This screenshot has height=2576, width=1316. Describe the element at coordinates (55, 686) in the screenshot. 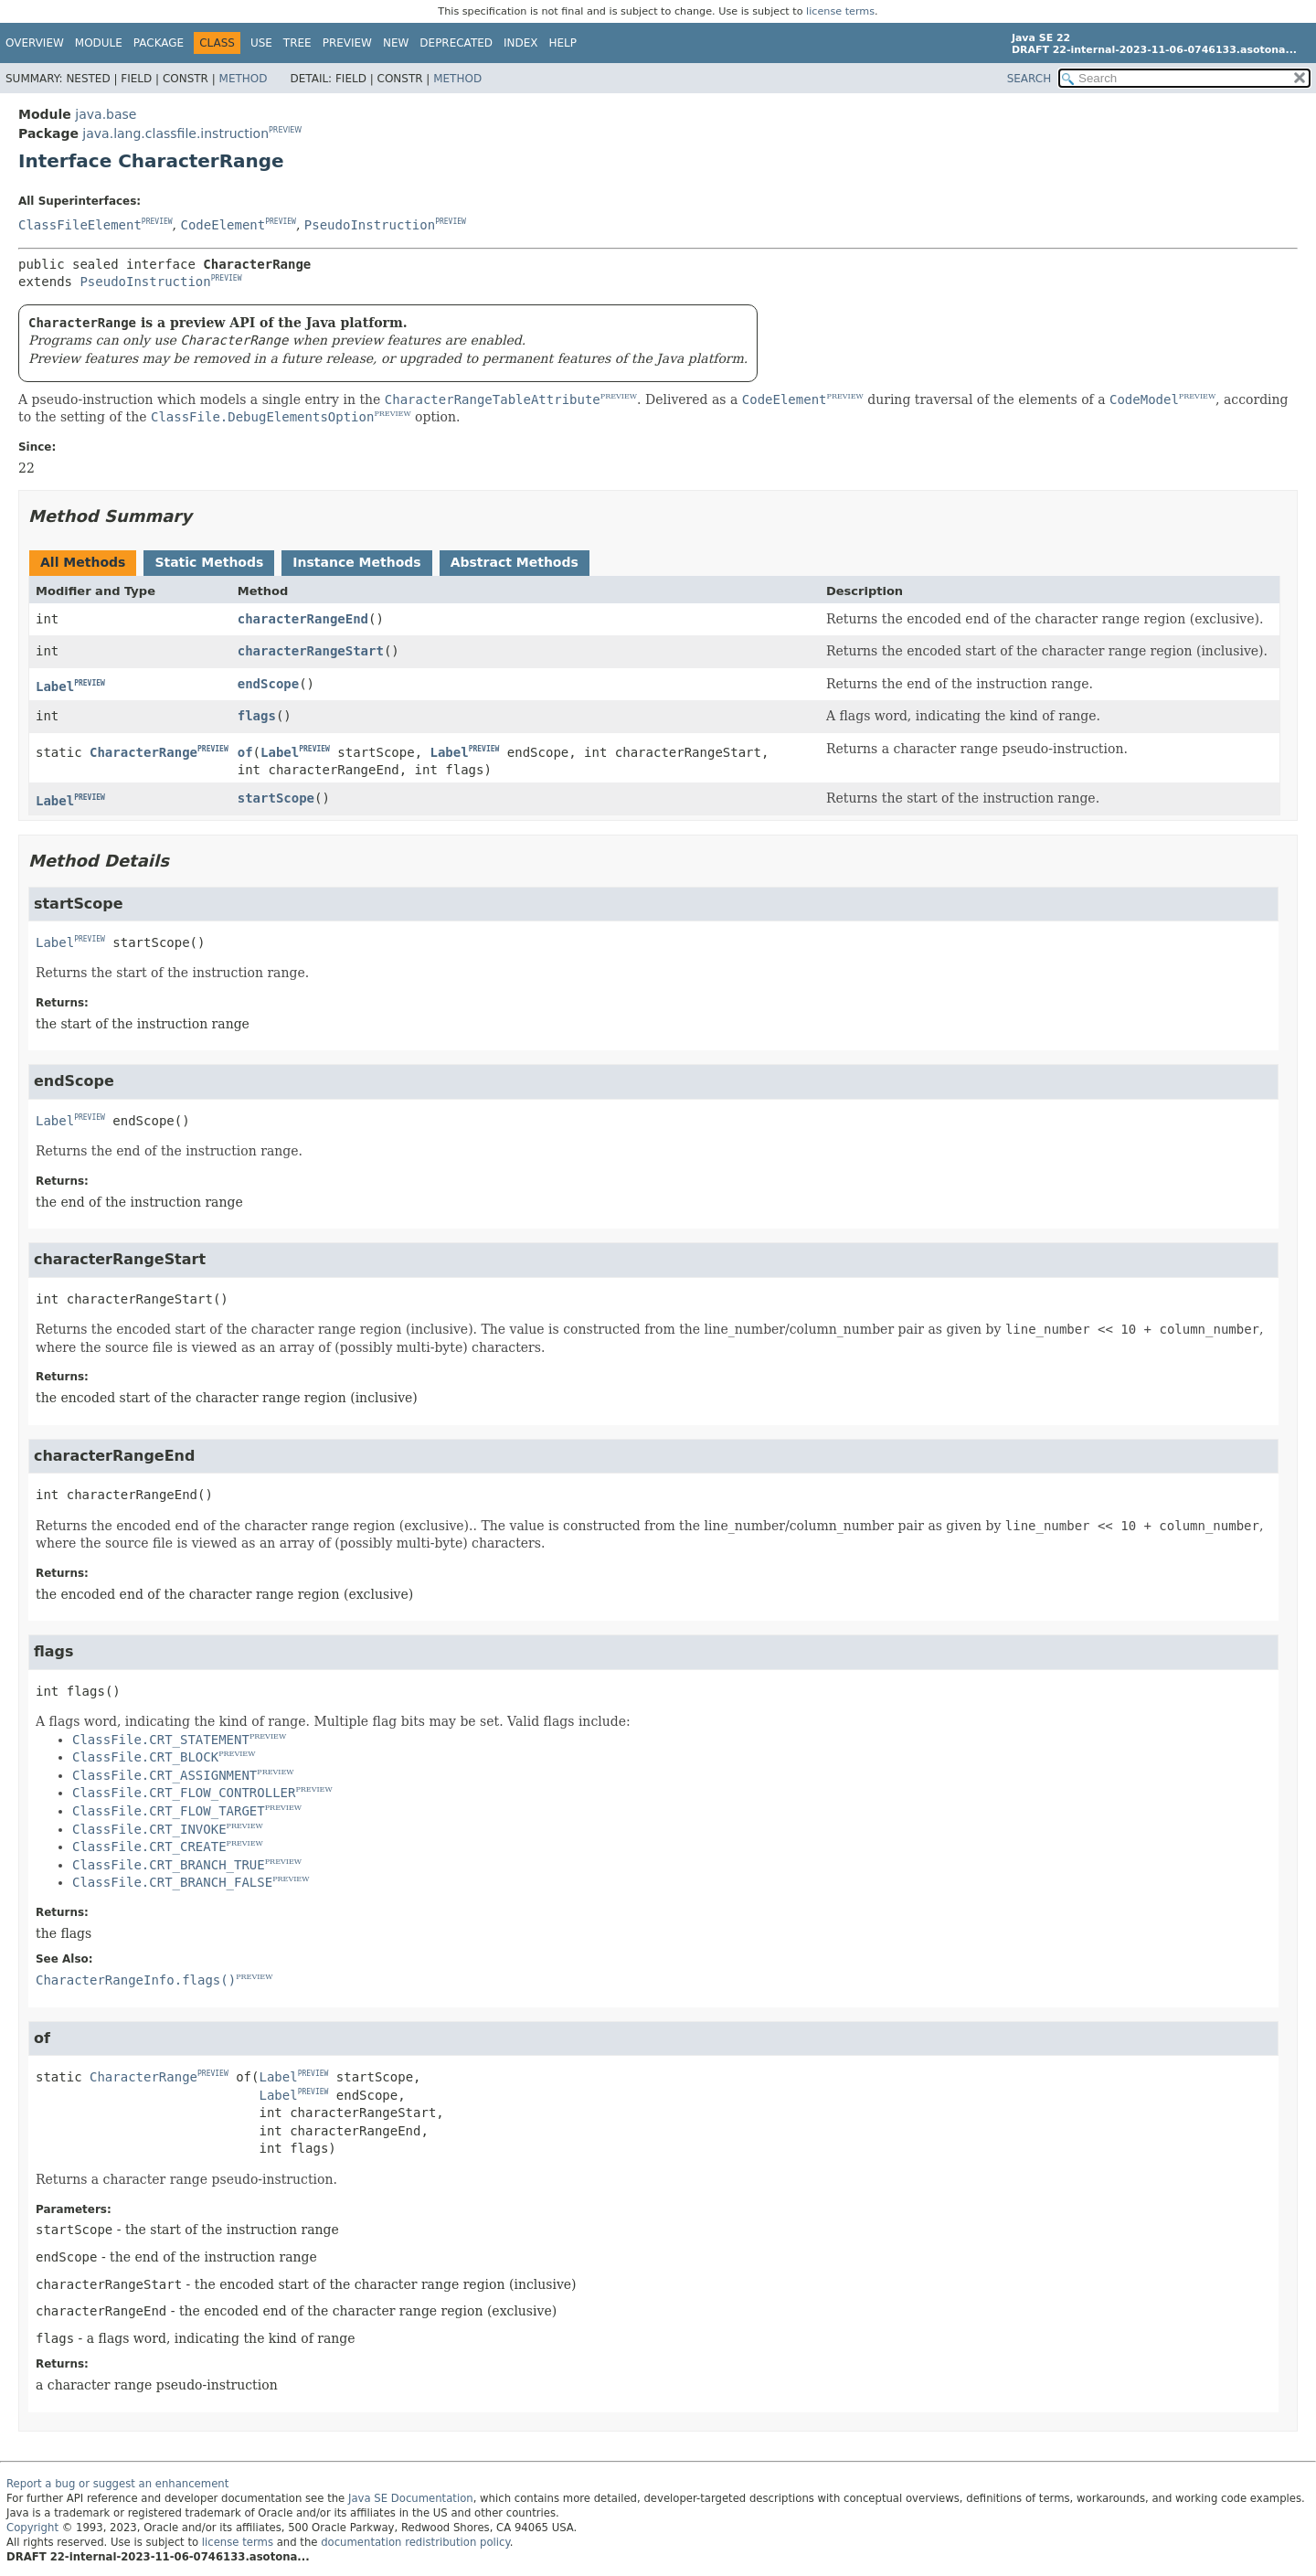

I see `Label` at that location.